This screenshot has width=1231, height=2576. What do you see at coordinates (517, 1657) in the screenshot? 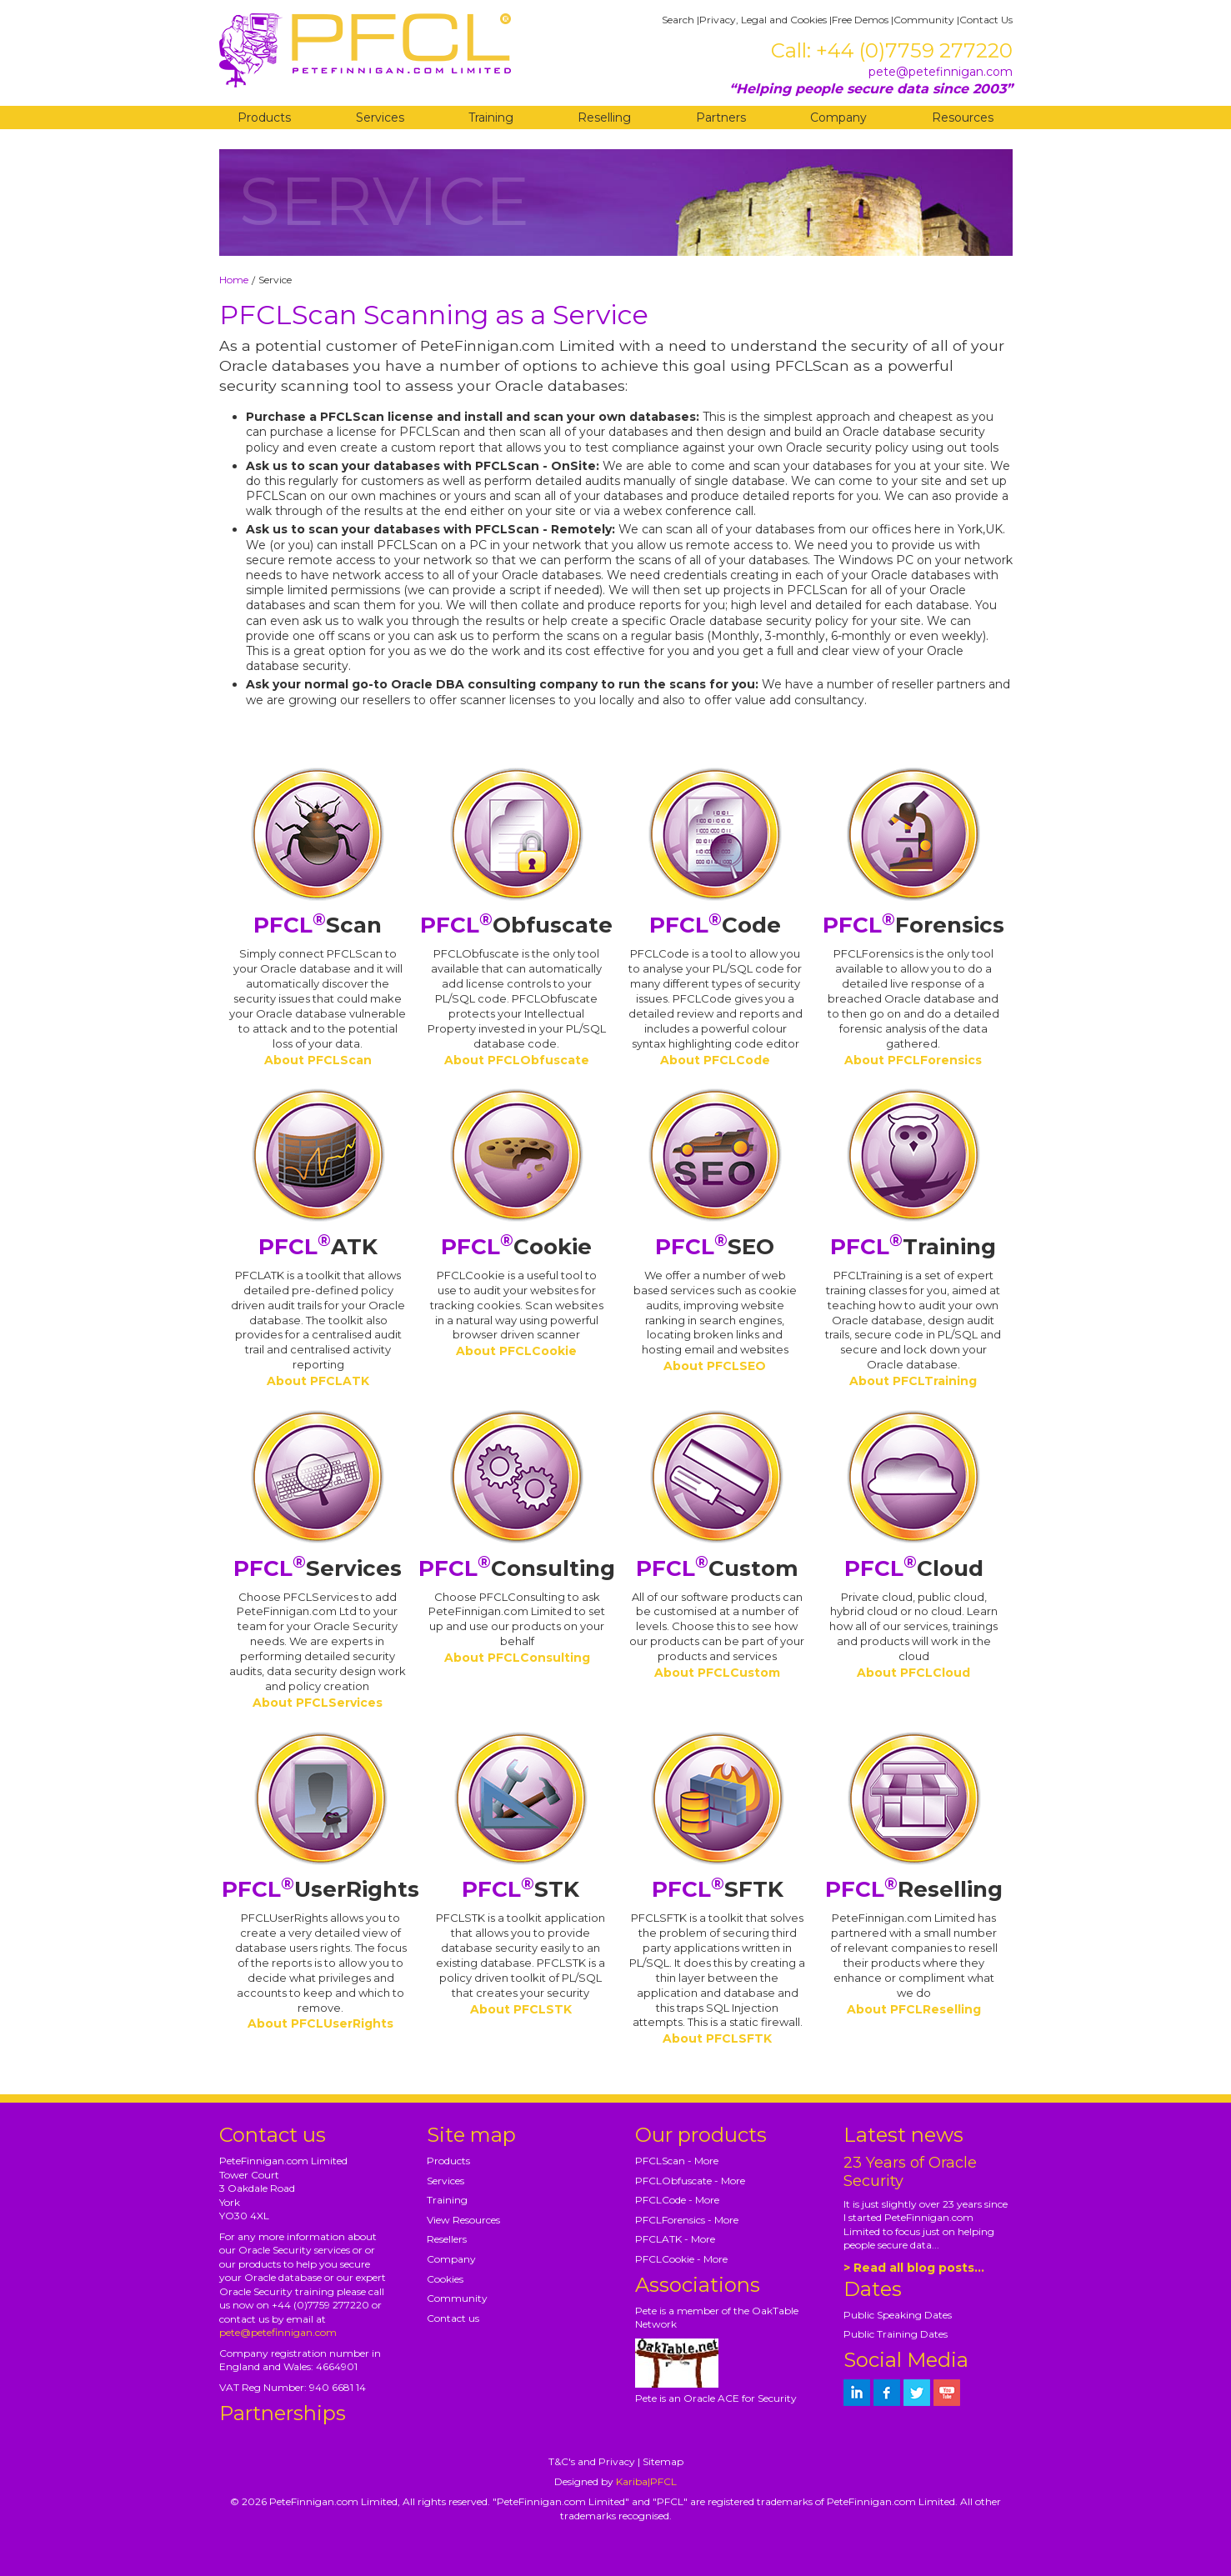
I see `About PFCLConsulting` at bounding box center [517, 1657].